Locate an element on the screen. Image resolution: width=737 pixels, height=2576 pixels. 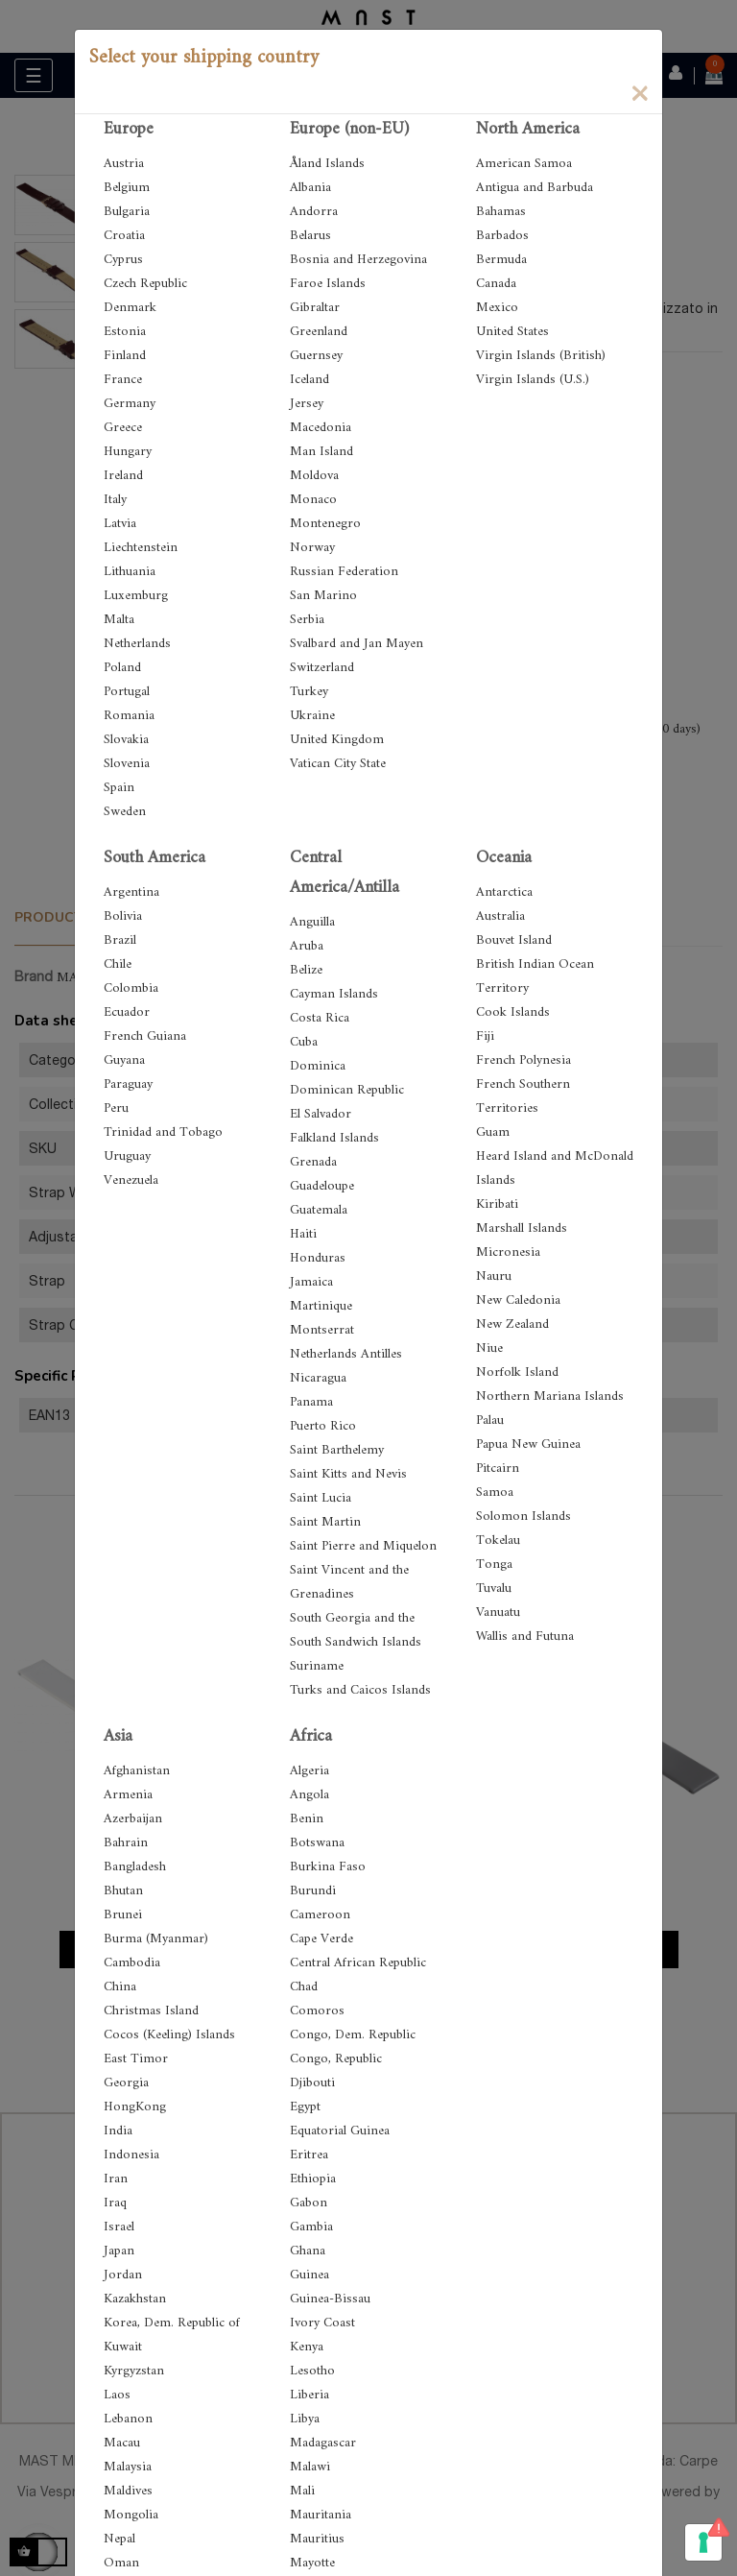
Mongolia is located at coordinates (131, 2515).